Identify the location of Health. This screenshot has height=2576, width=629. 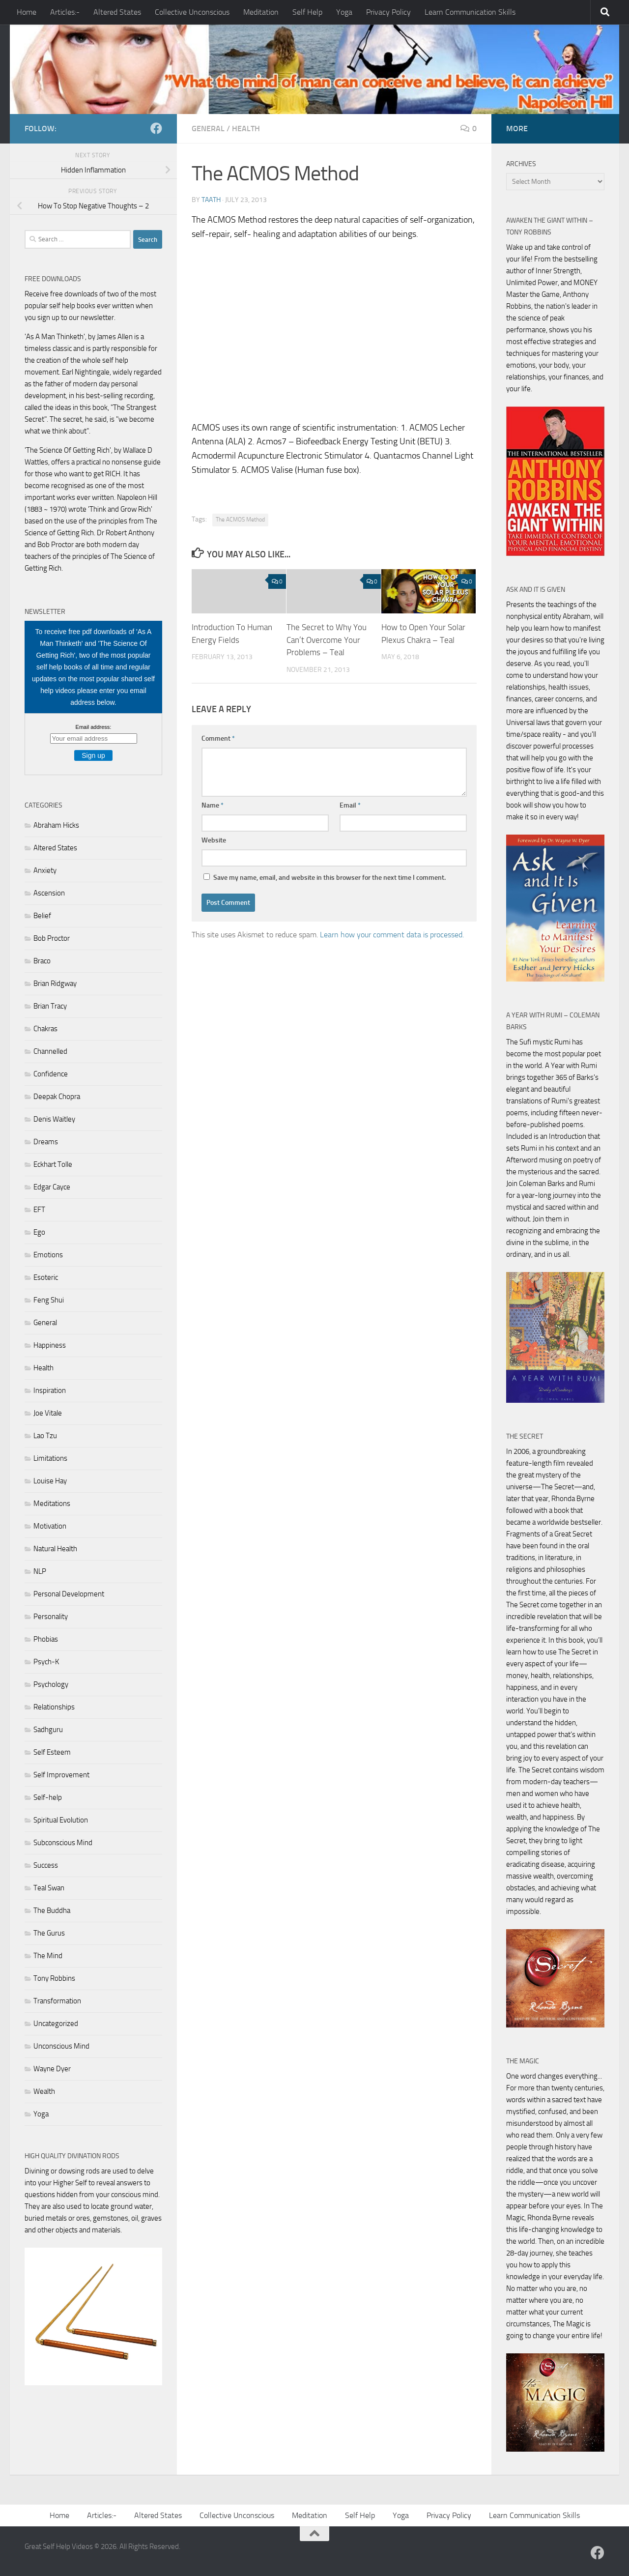
(246, 128).